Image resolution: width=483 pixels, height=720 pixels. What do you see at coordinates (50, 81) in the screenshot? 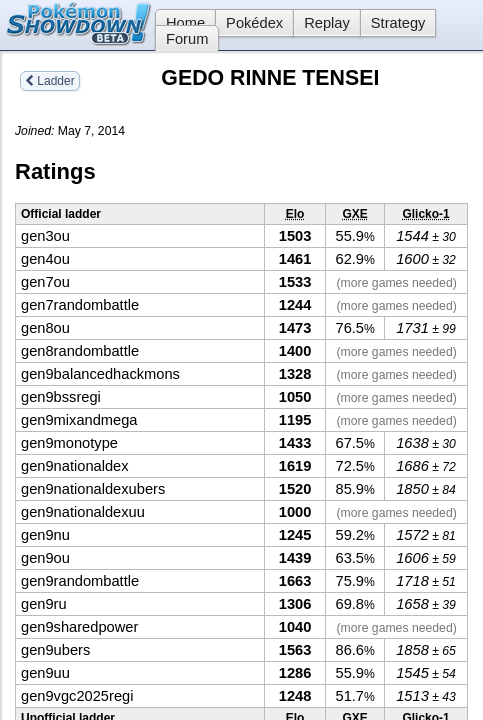
I see `Ladder` at bounding box center [50, 81].